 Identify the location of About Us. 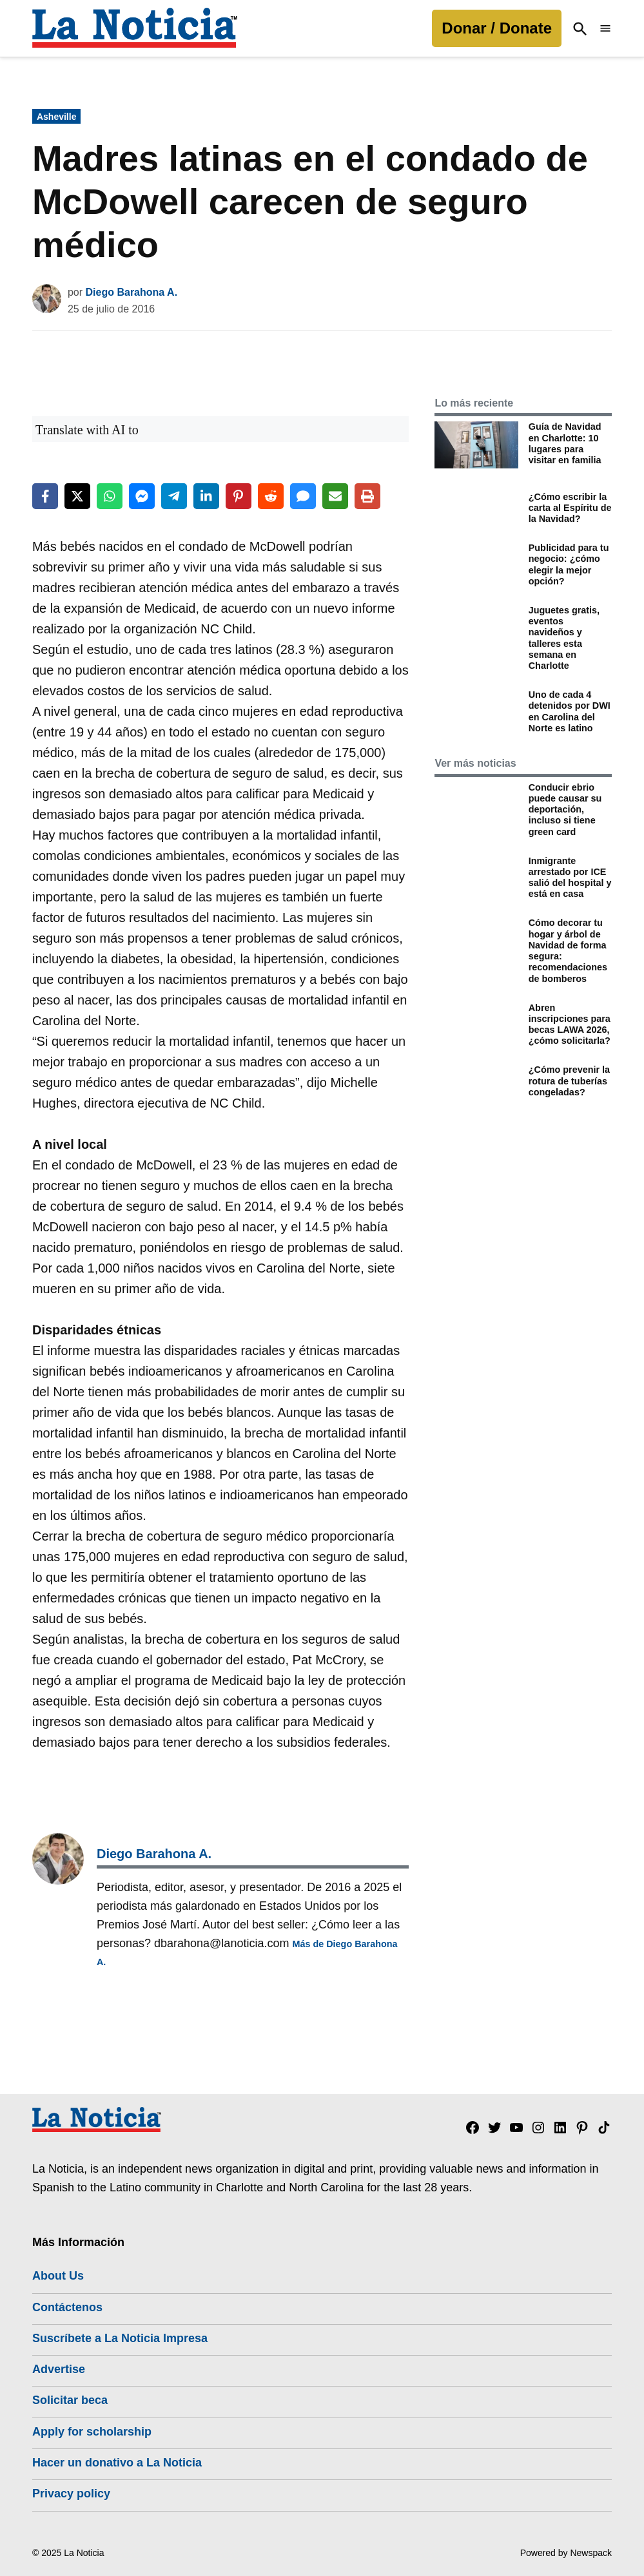
(58, 2275).